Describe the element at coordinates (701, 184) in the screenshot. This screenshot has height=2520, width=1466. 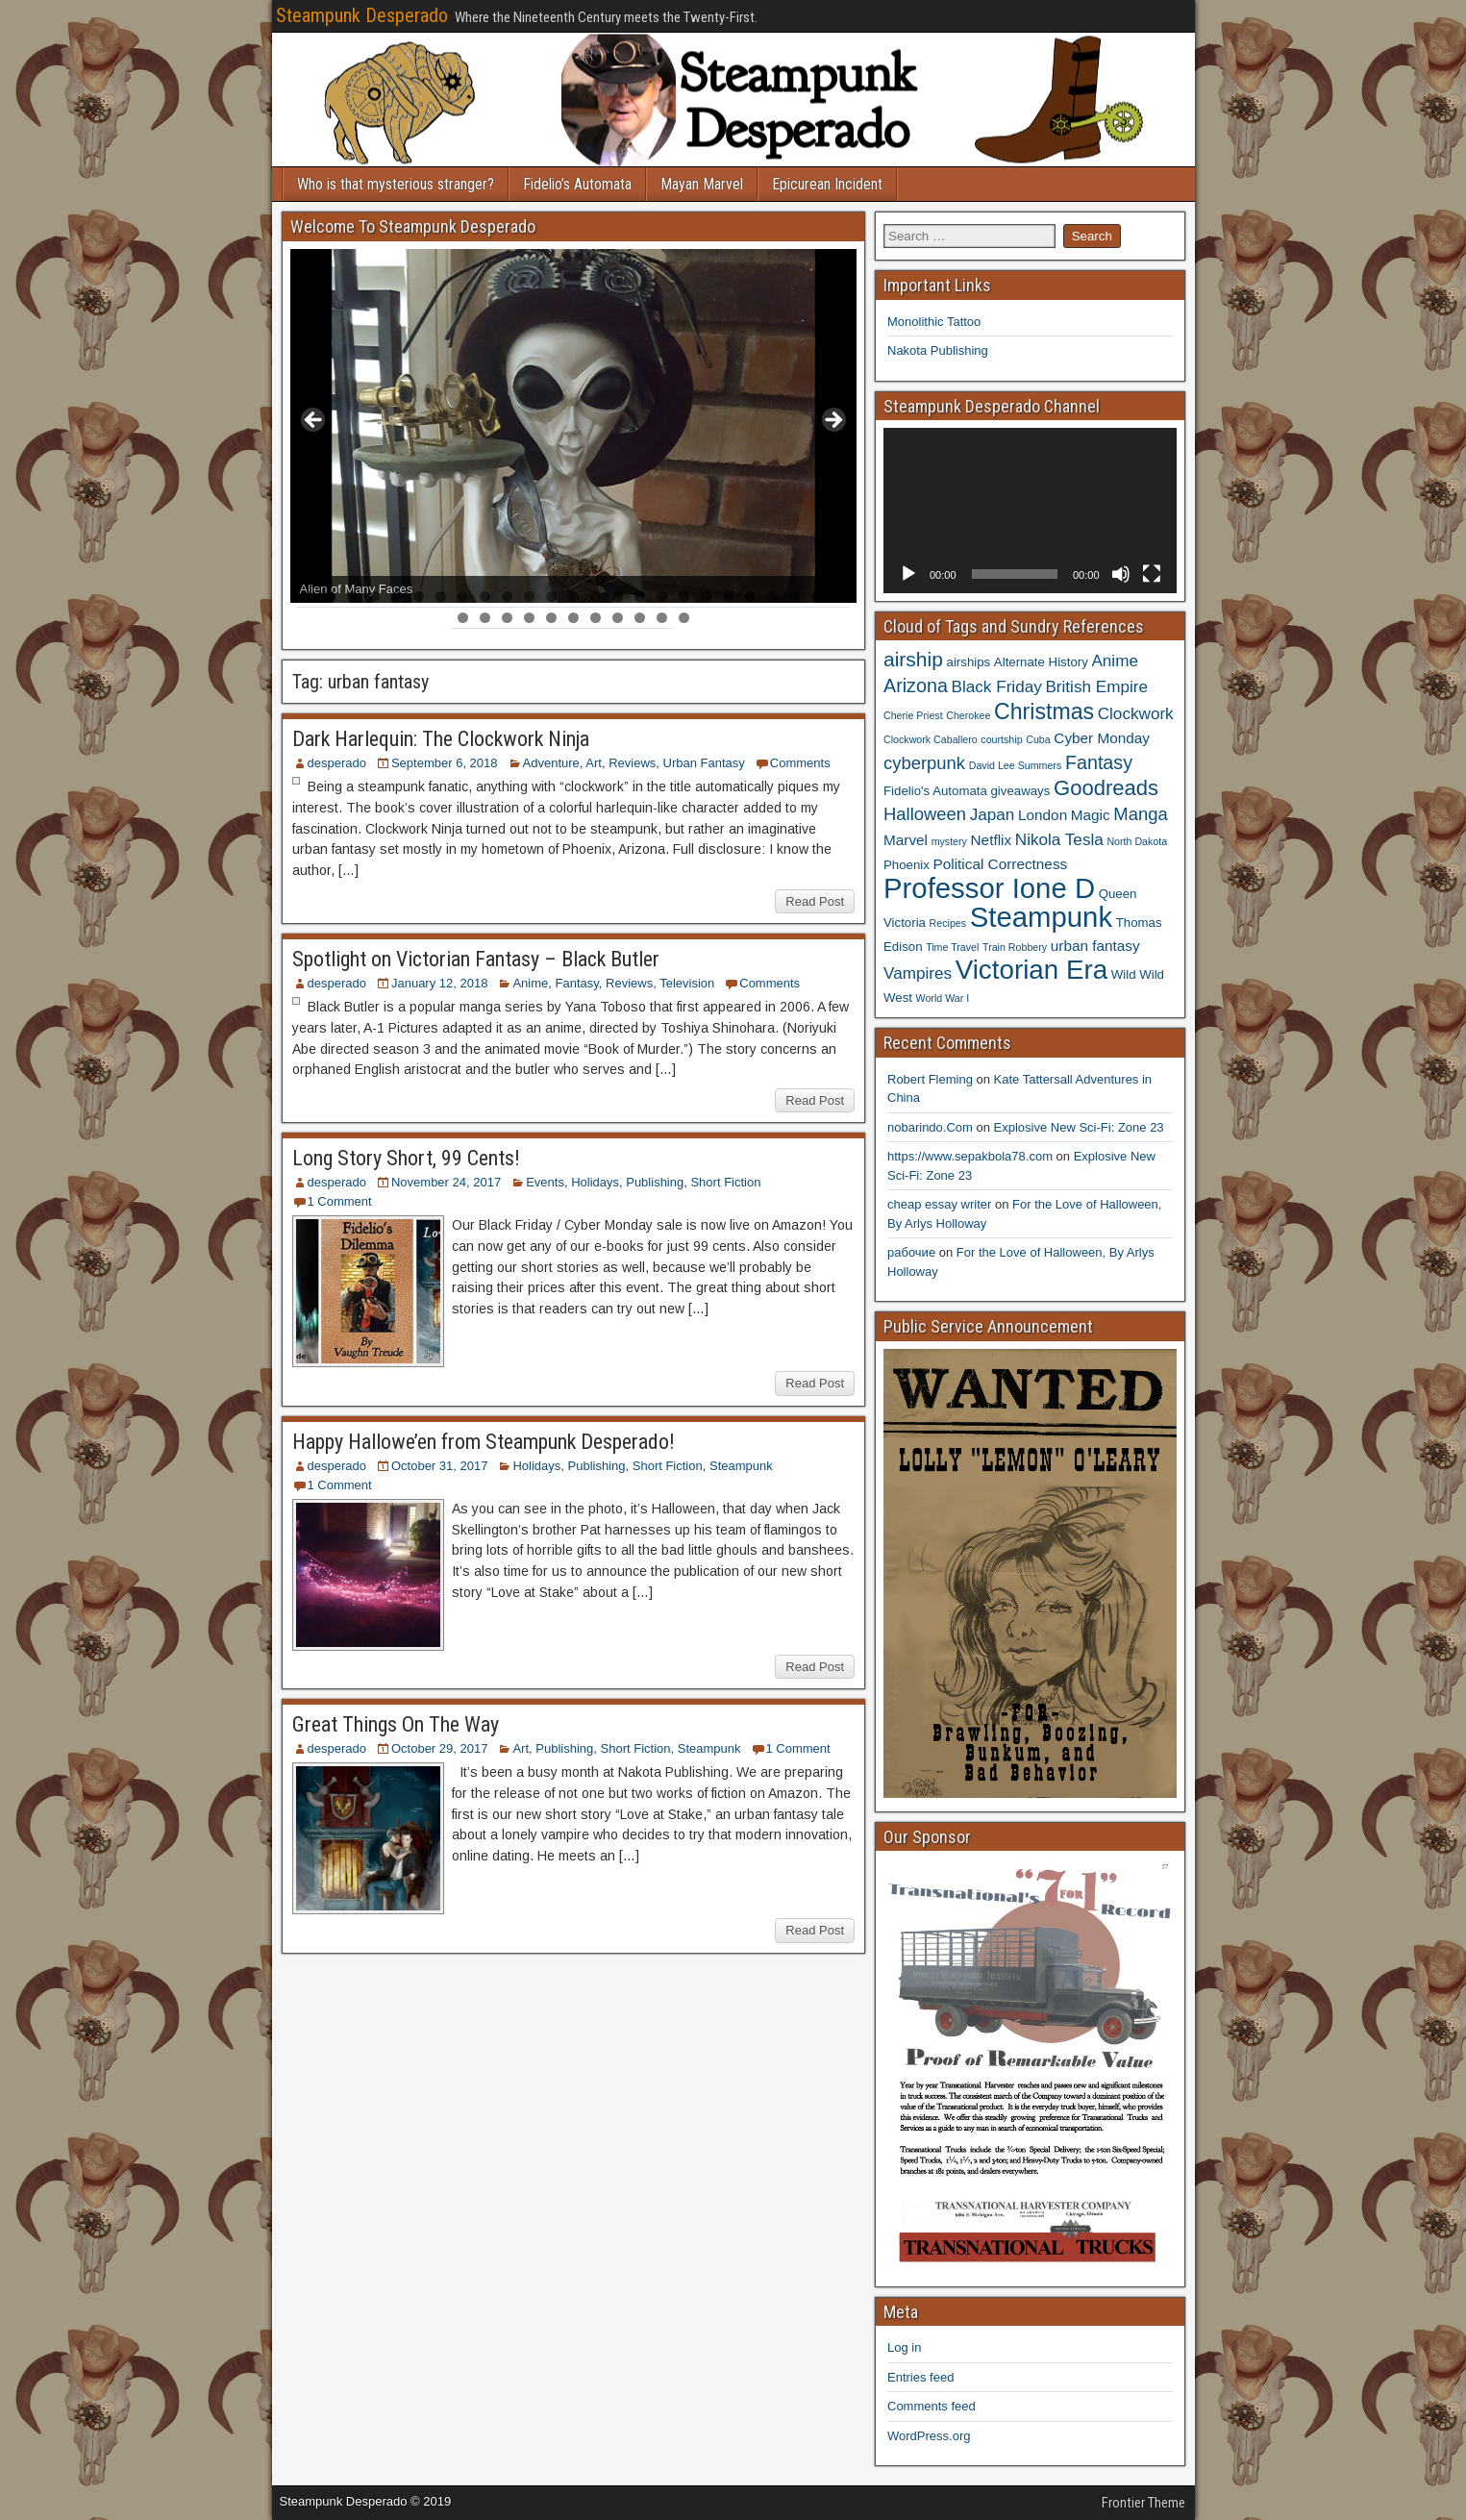
I see `Mayan Marvel` at that location.